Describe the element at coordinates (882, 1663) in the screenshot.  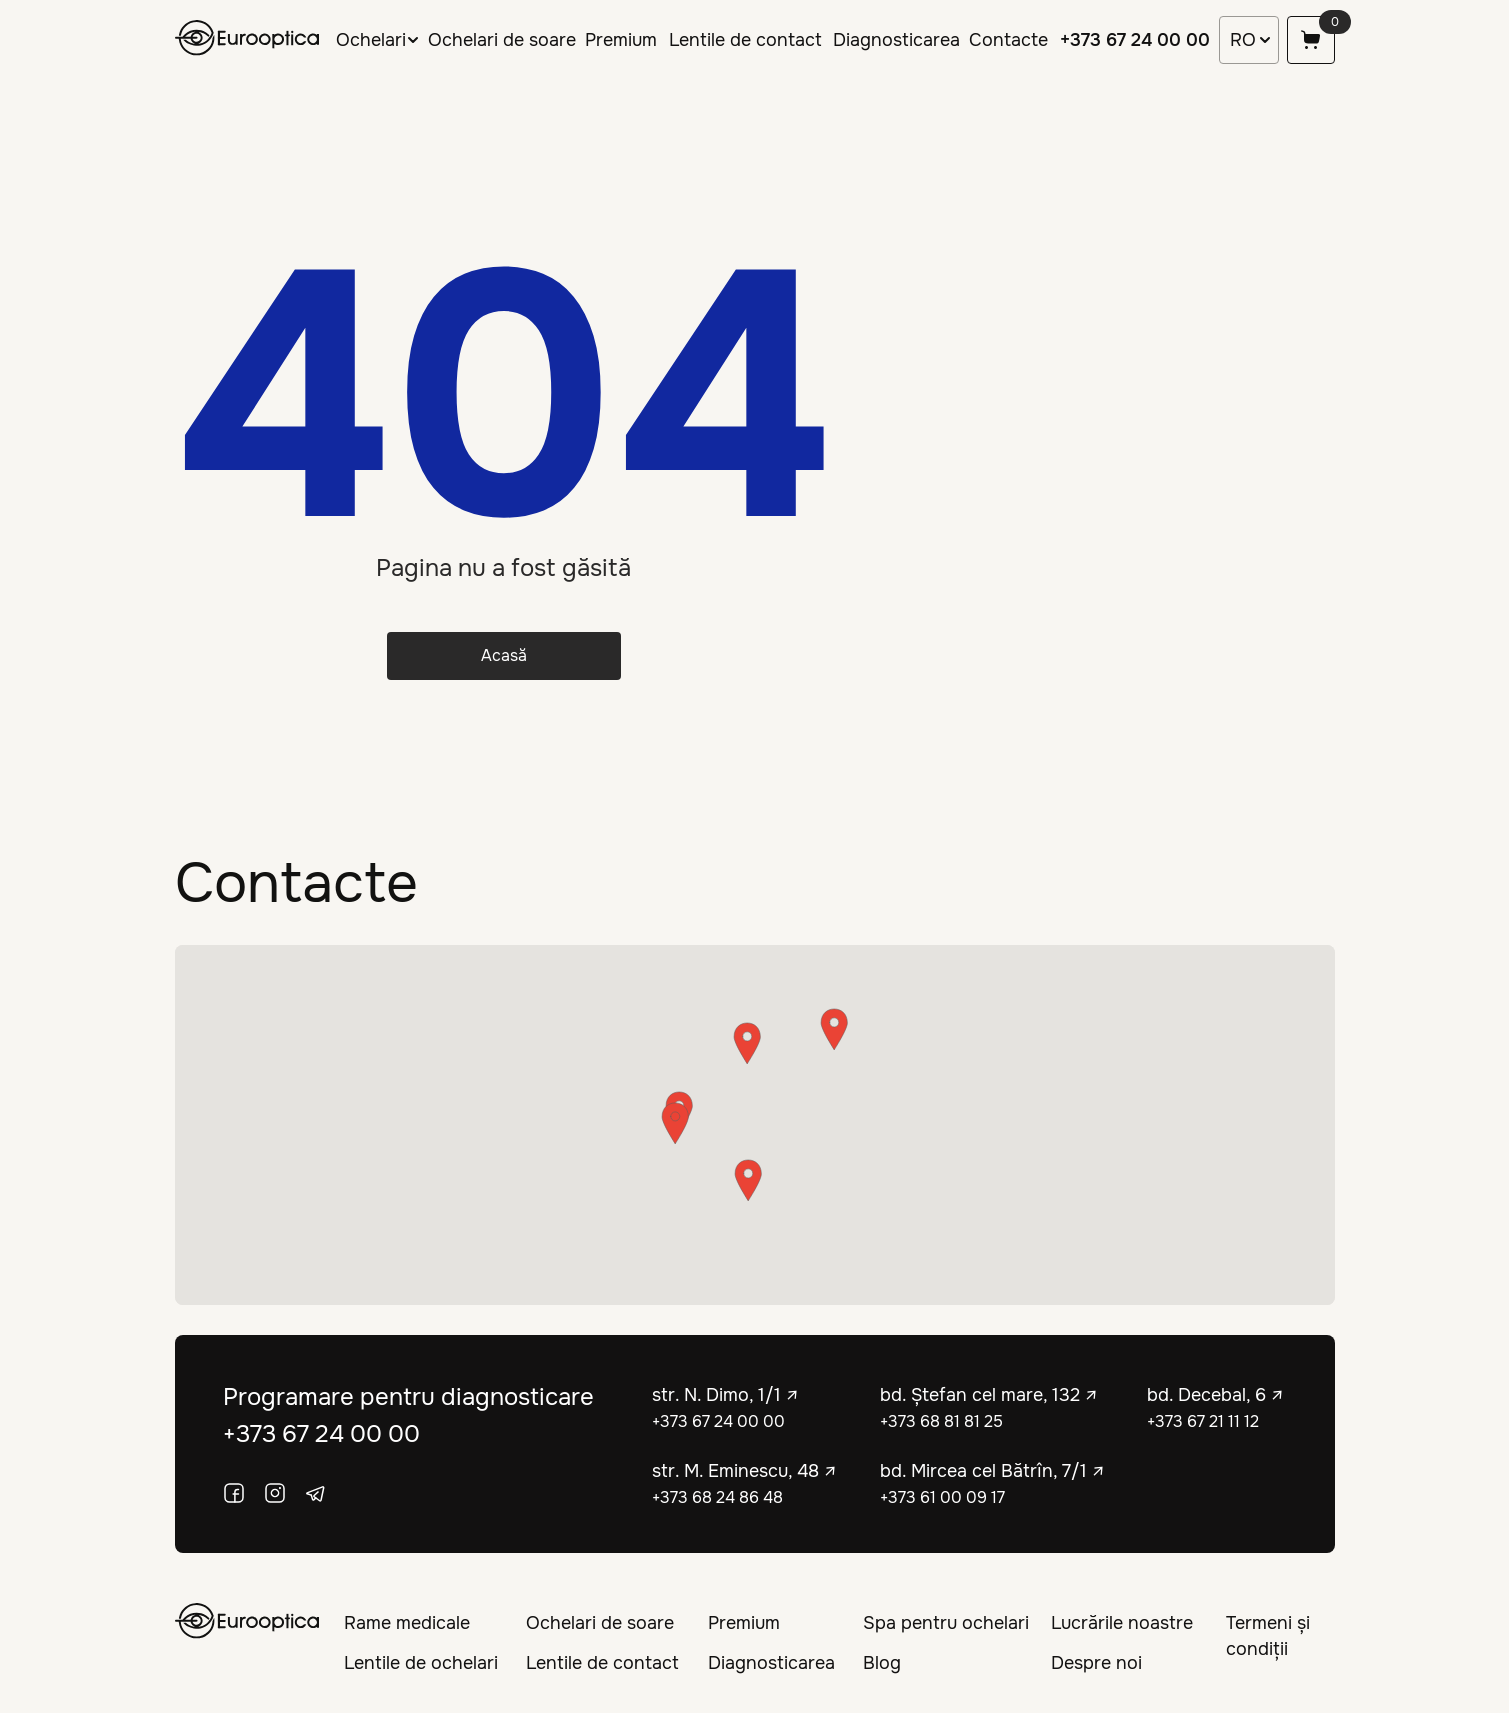
I see `Blog` at that location.